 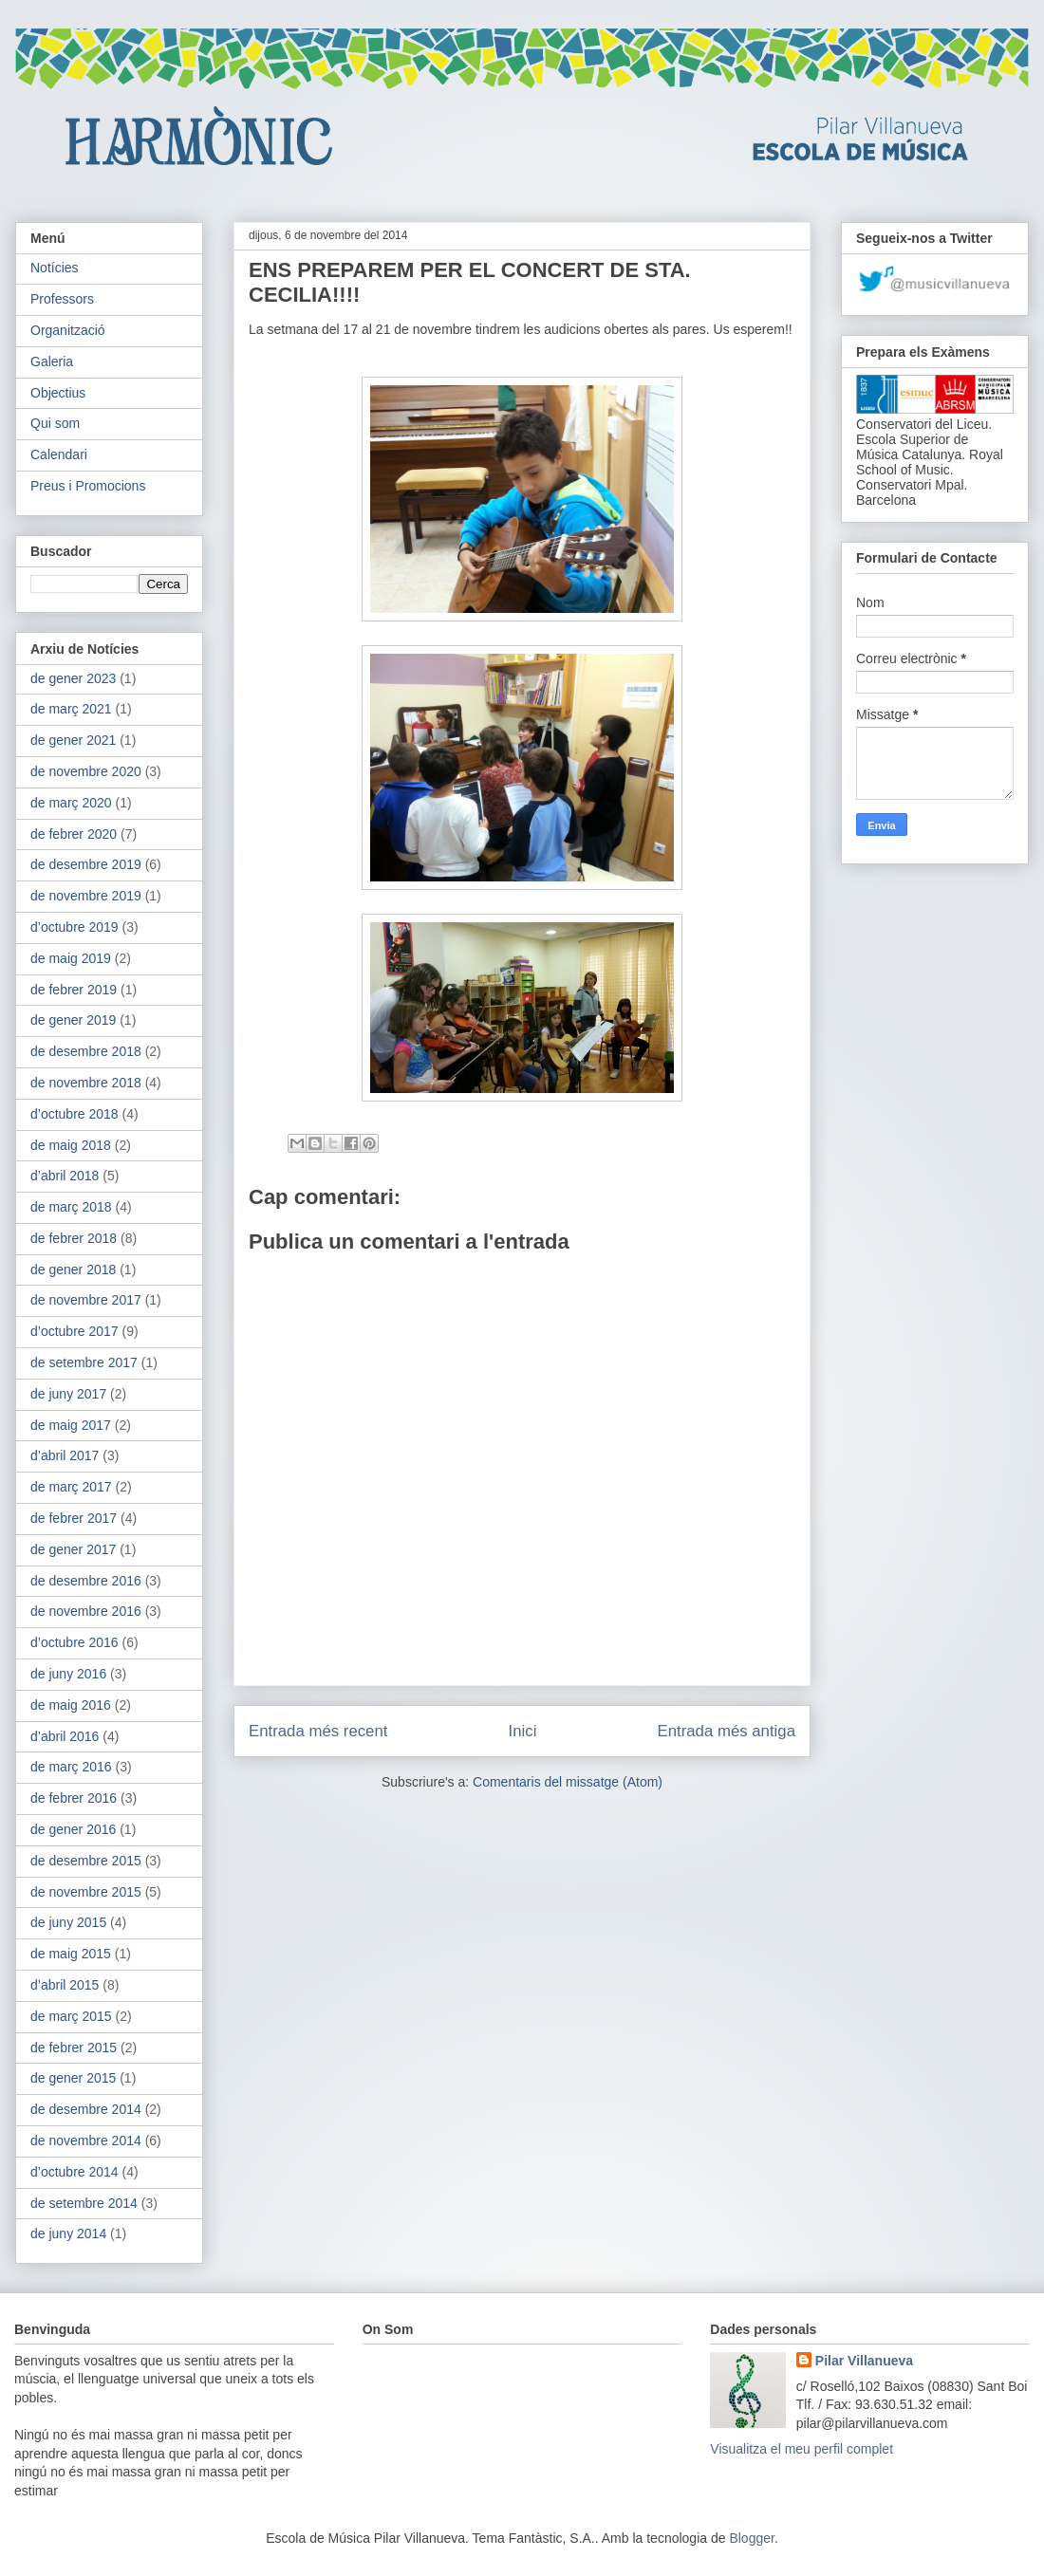 I want to click on de gener 2017, so click(x=73, y=1549).